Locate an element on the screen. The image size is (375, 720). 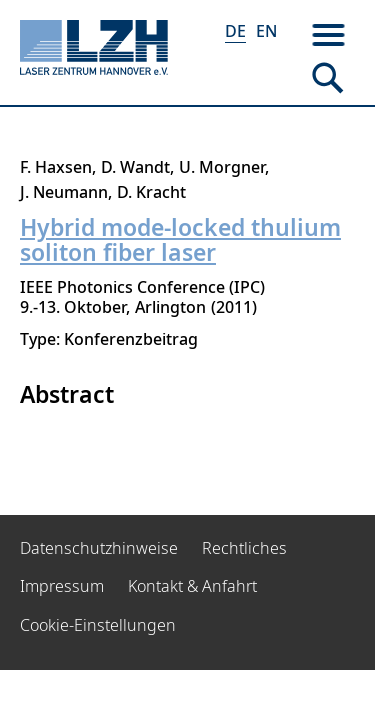
Datenschutzhinweise is located at coordinates (99, 548).